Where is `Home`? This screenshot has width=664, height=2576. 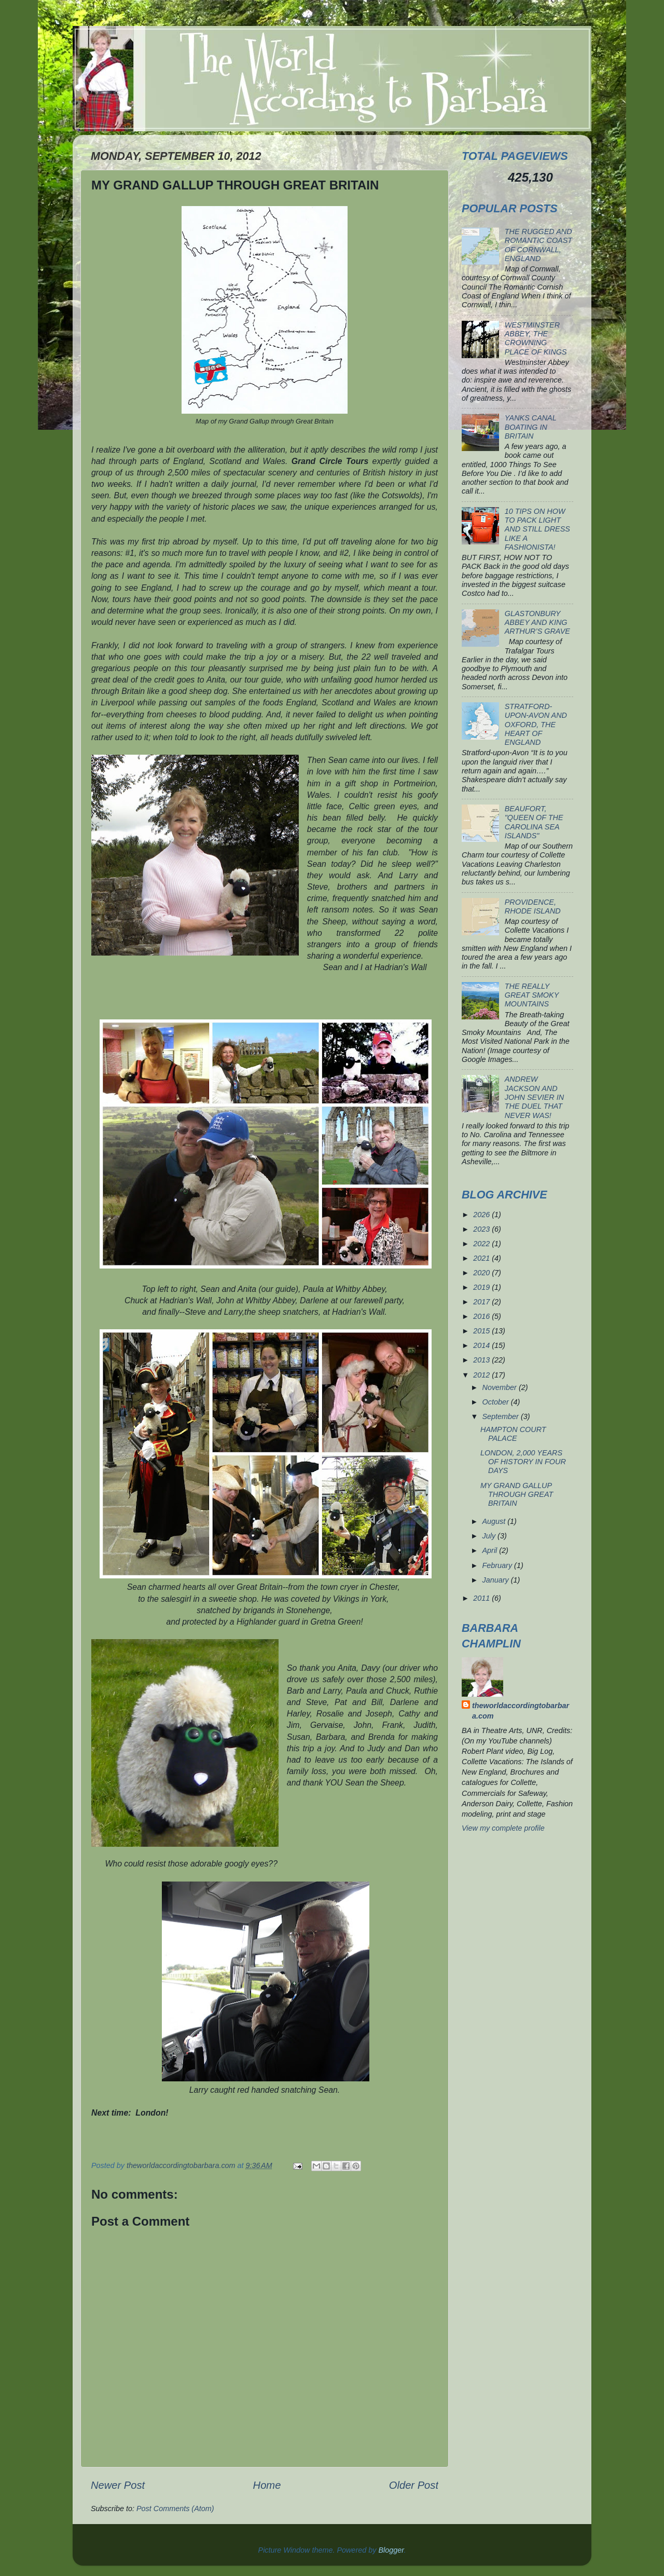 Home is located at coordinates (267, 2485).